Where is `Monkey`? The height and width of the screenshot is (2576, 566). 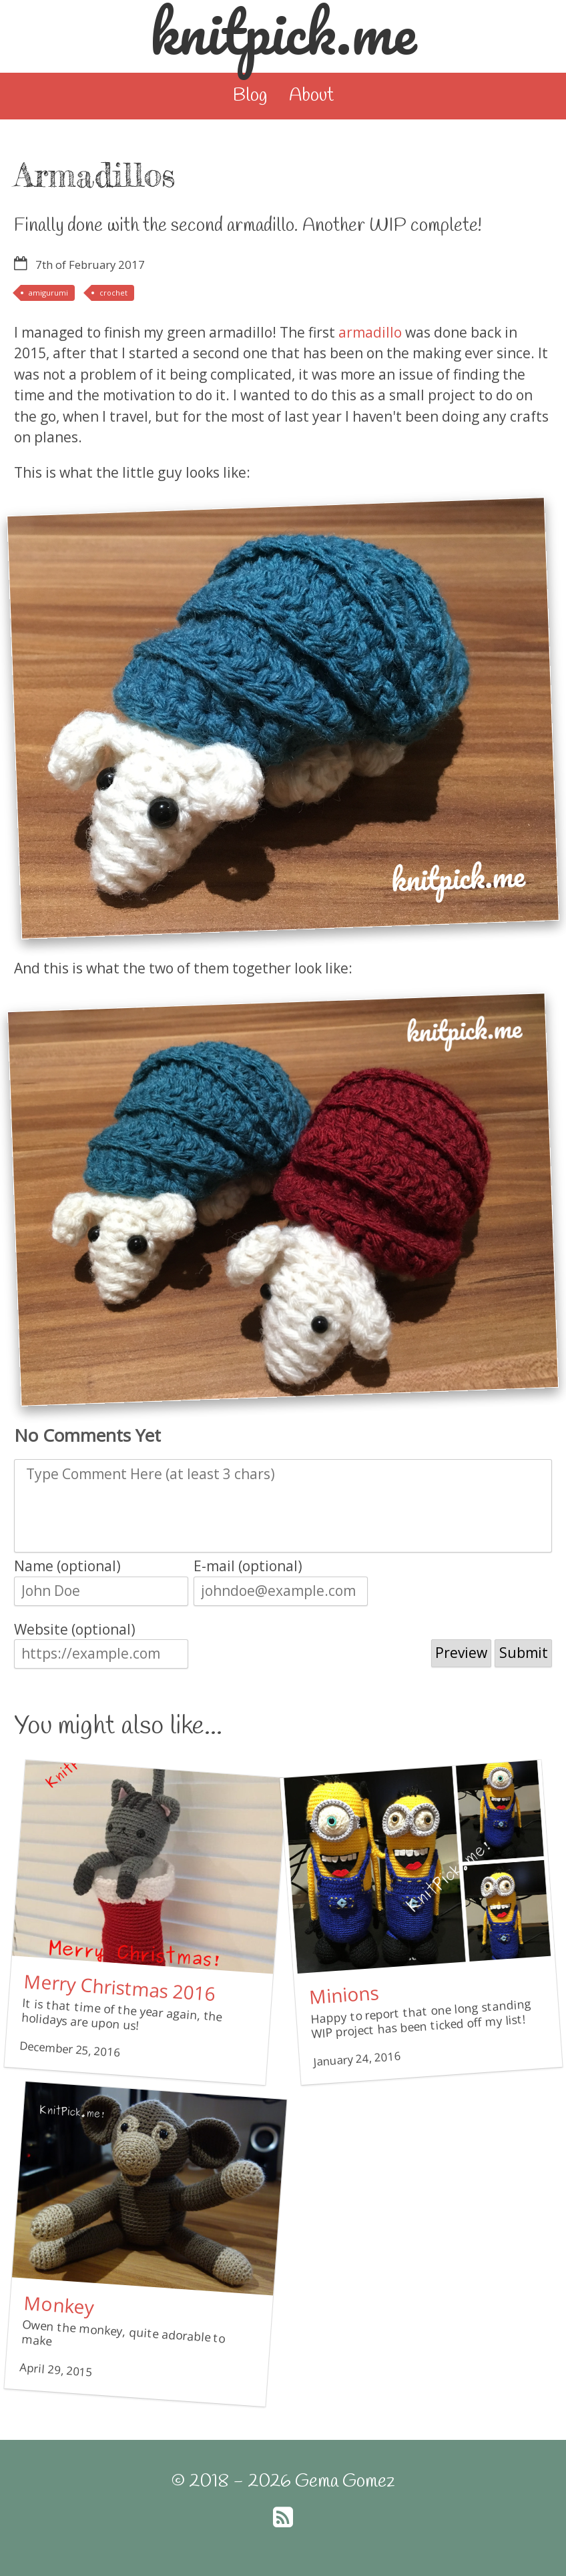
Monkey is located at coordinates (58, 2305).